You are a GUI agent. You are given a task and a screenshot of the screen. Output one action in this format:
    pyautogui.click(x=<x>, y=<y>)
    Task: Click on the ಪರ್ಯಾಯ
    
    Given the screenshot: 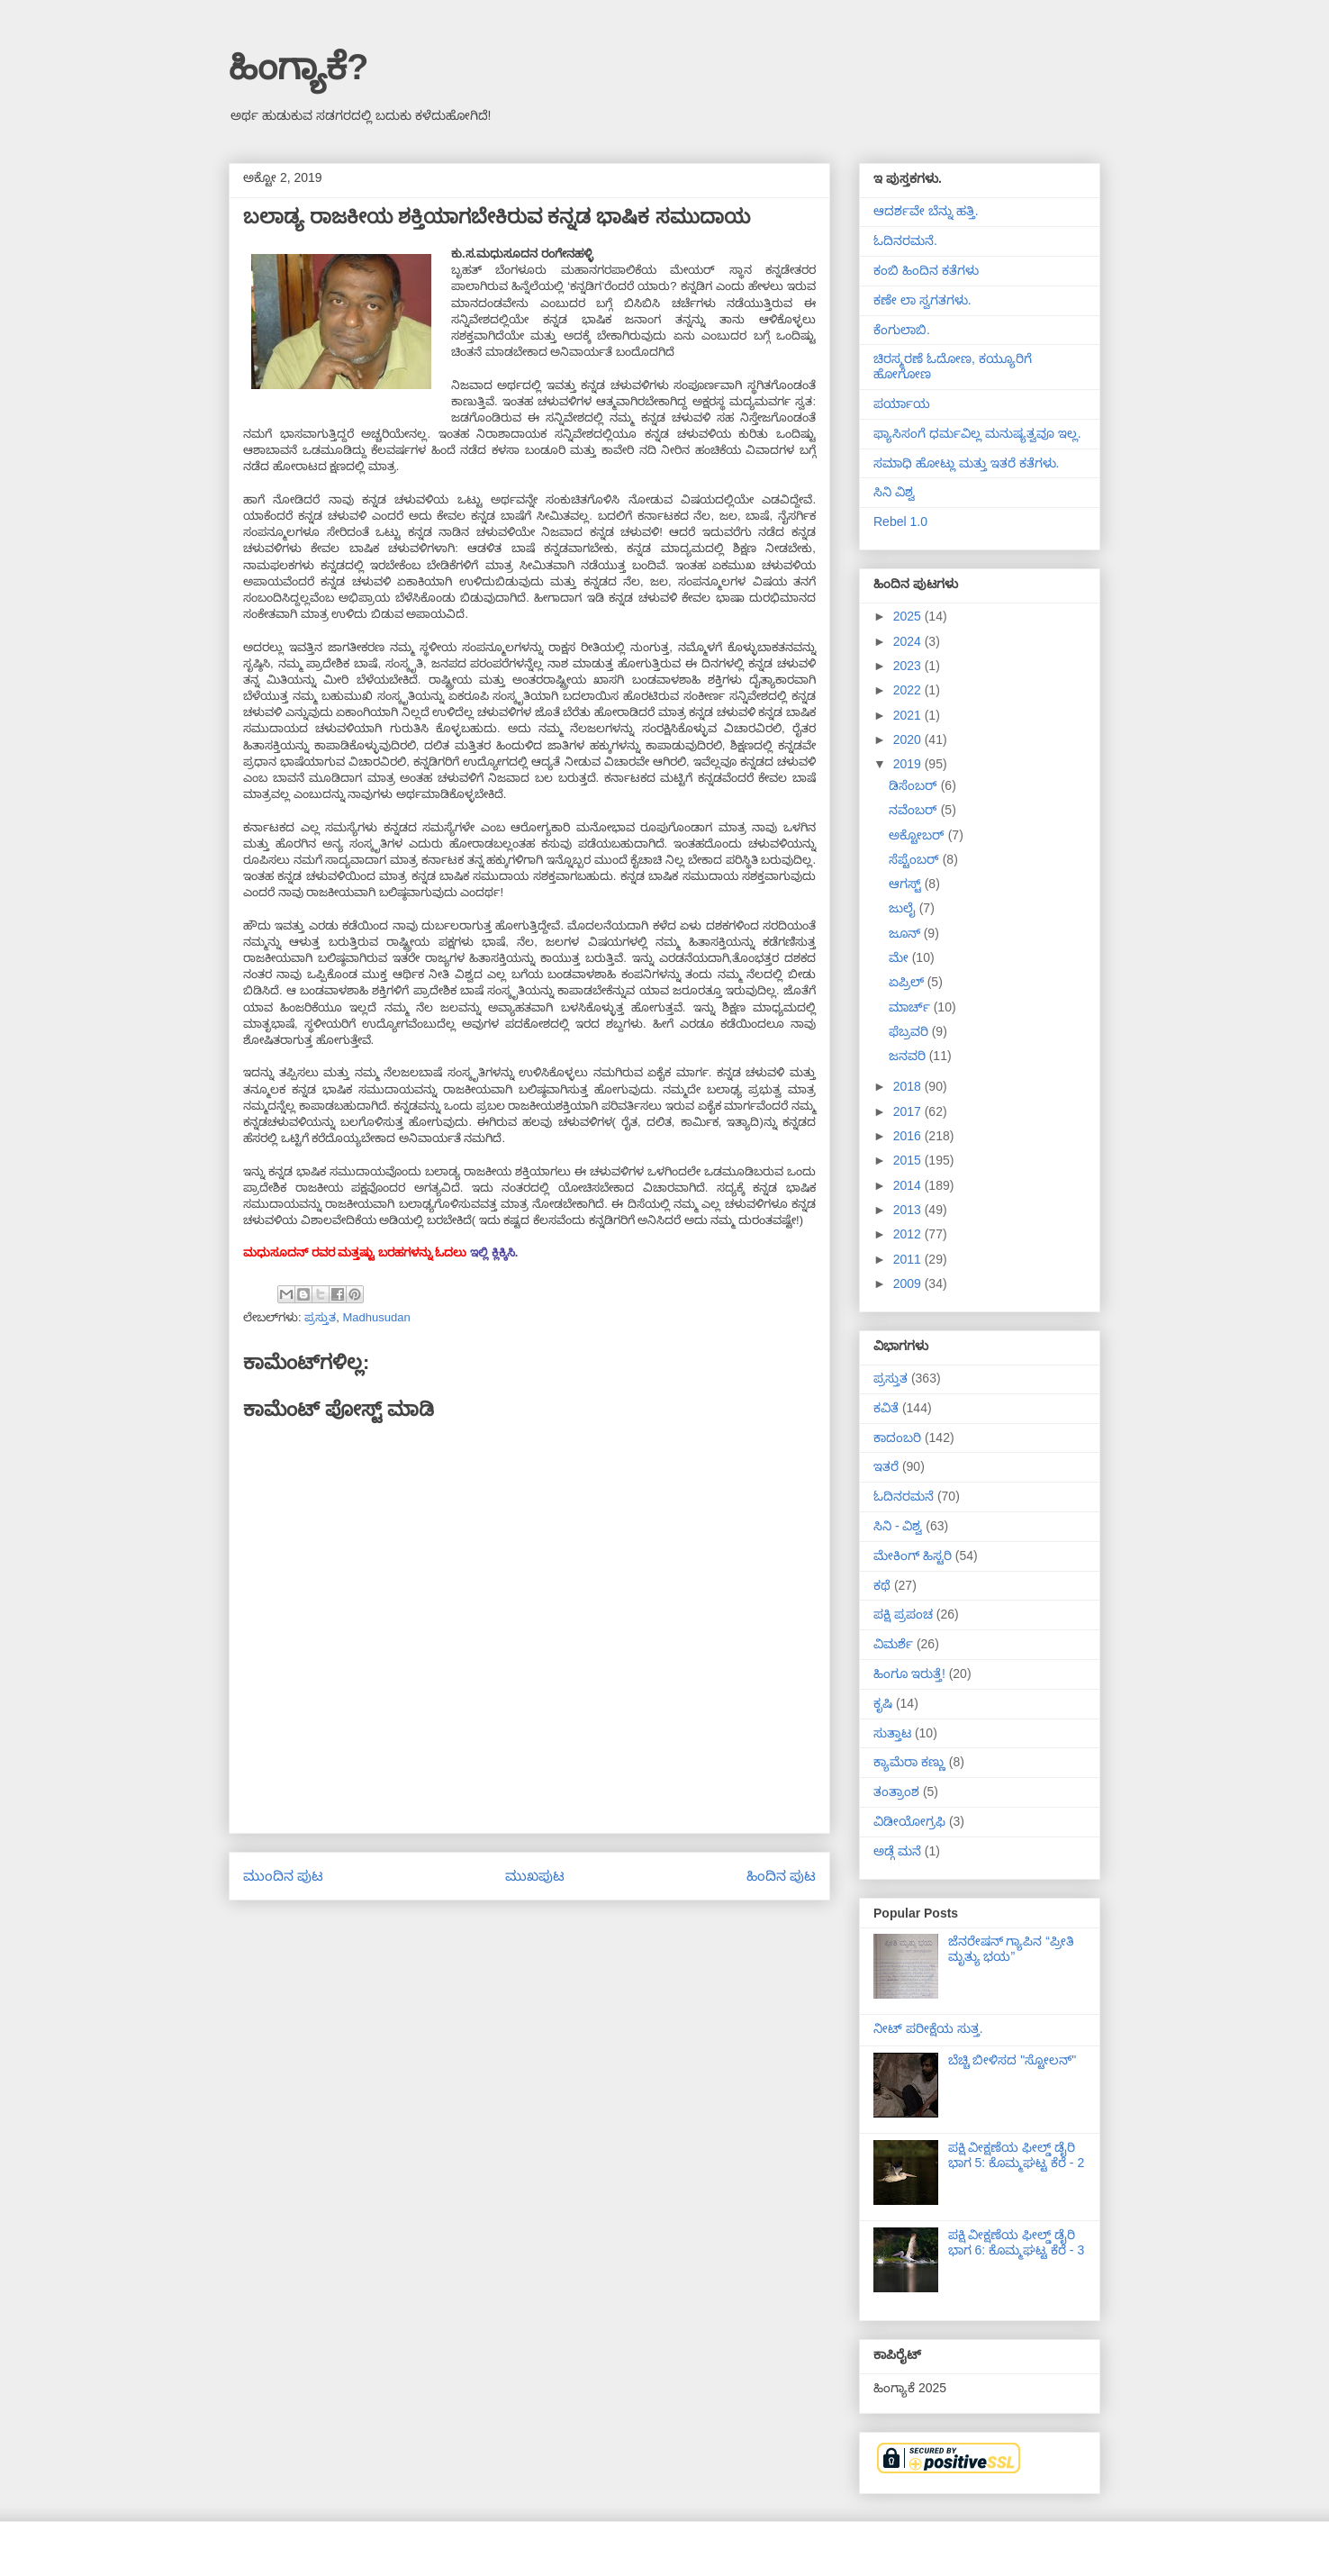 What is the action you would take?
    pyautogui.click(x=901, y=403)
    